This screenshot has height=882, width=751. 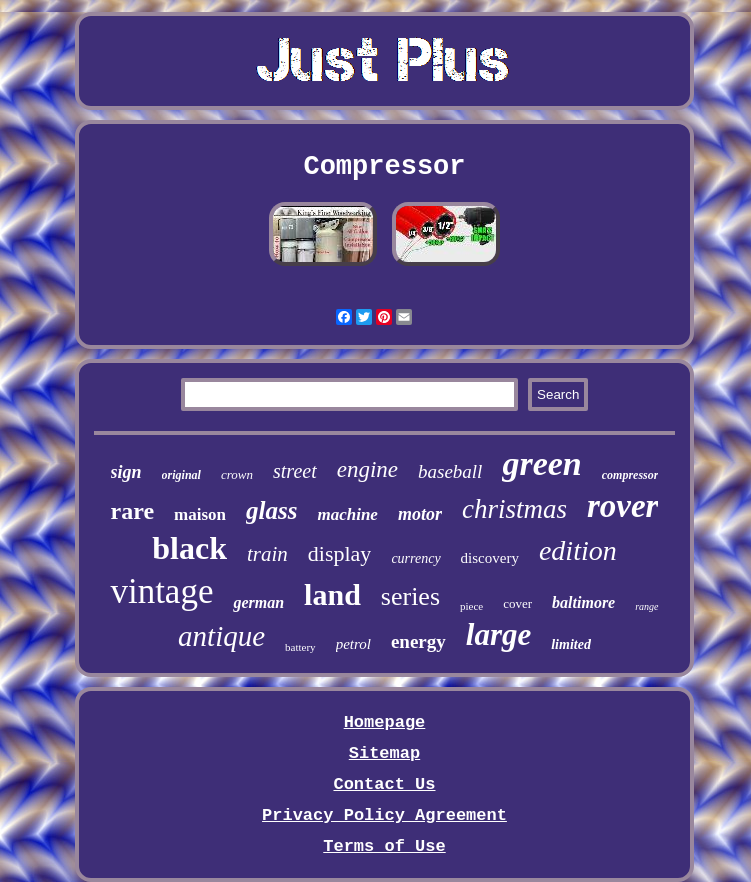 What do you see at coordinates (471, 606) in the screenshot?
I see `piece` at bounding box center [471, 606].